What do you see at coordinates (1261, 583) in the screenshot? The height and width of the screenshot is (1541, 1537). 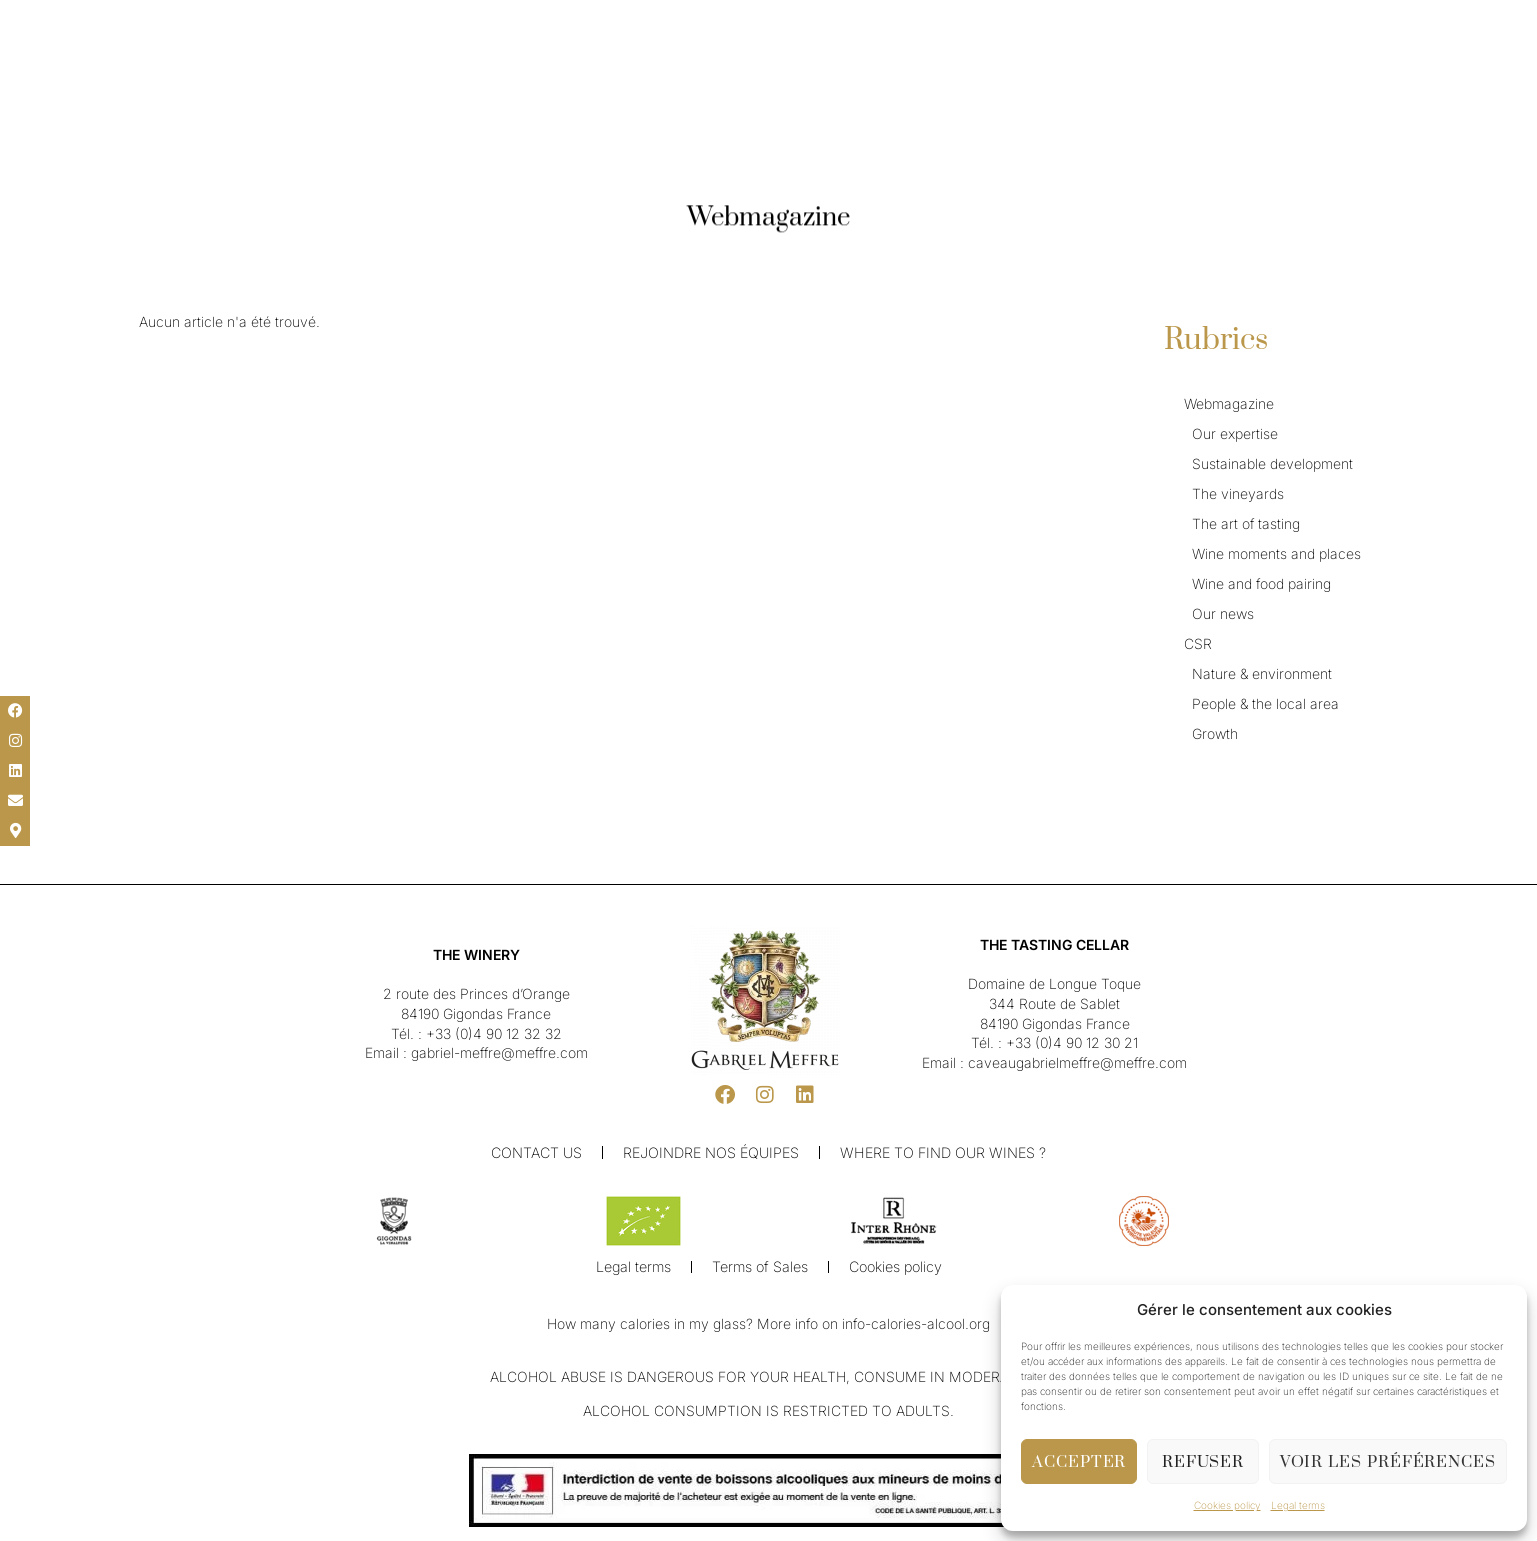 I see `Wine and food pairing` at bounding box center [1261, 583].